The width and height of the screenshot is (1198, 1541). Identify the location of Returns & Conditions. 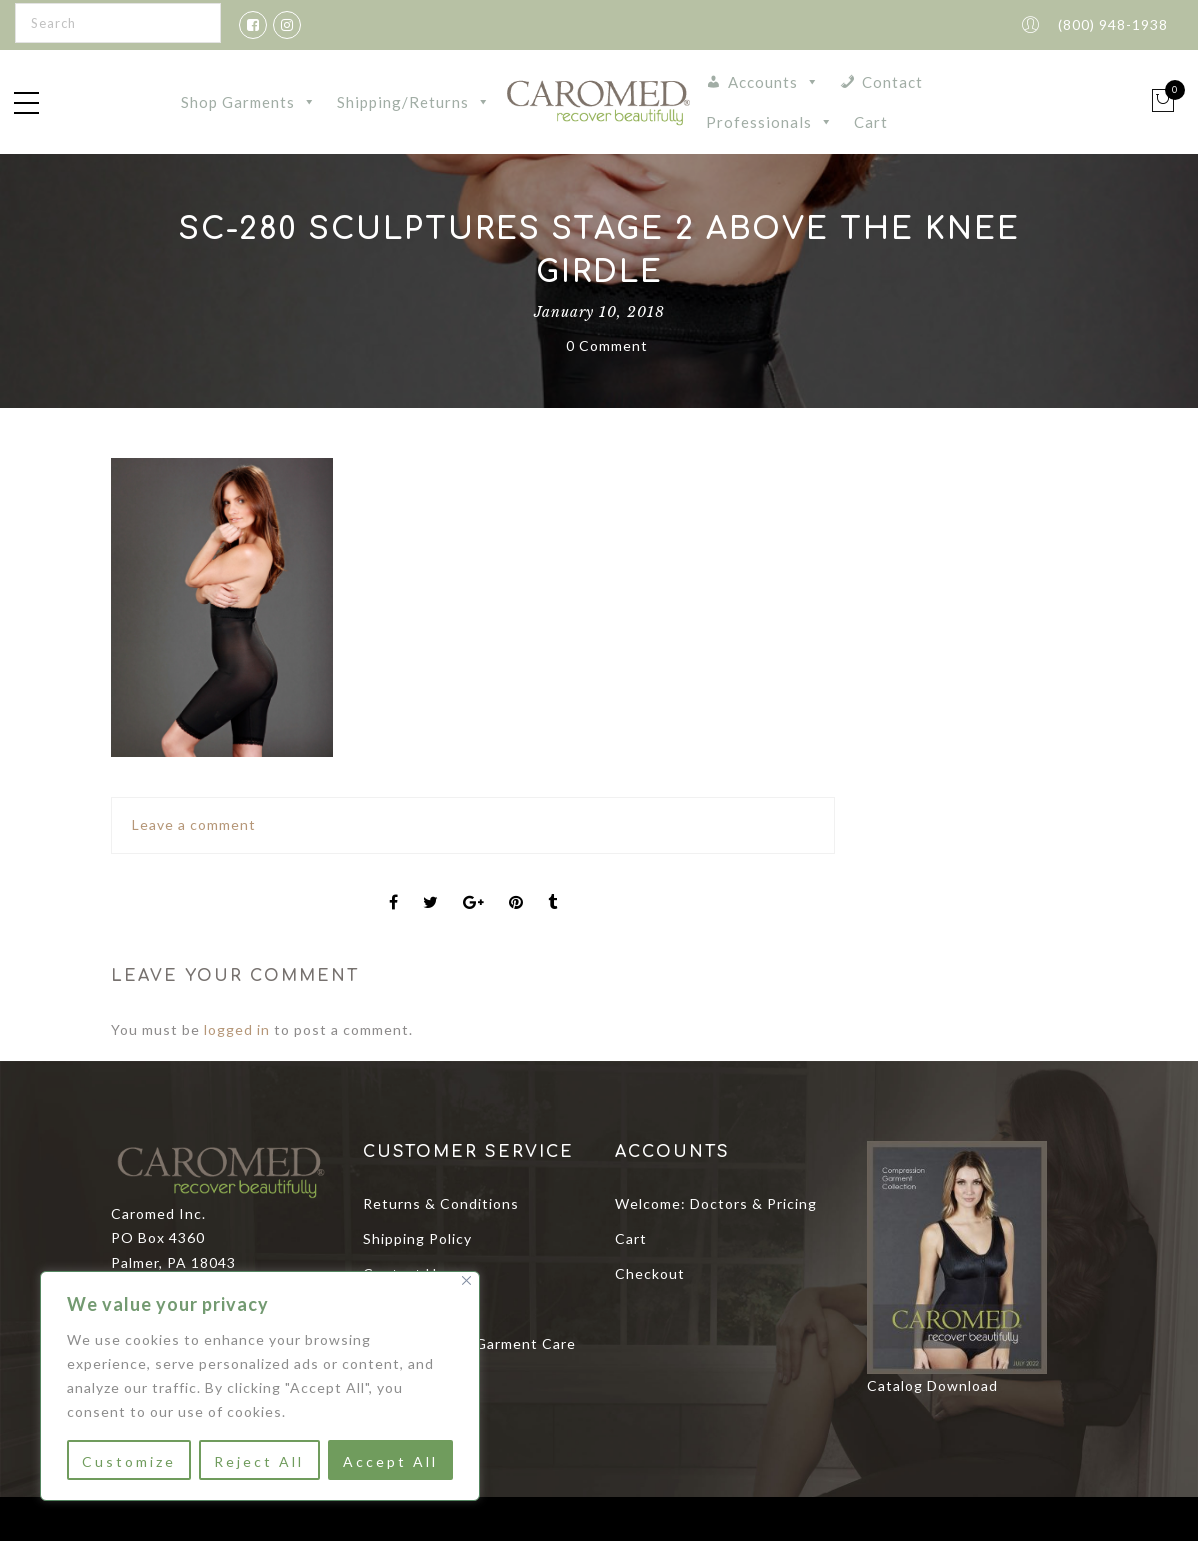
(441, 1203).